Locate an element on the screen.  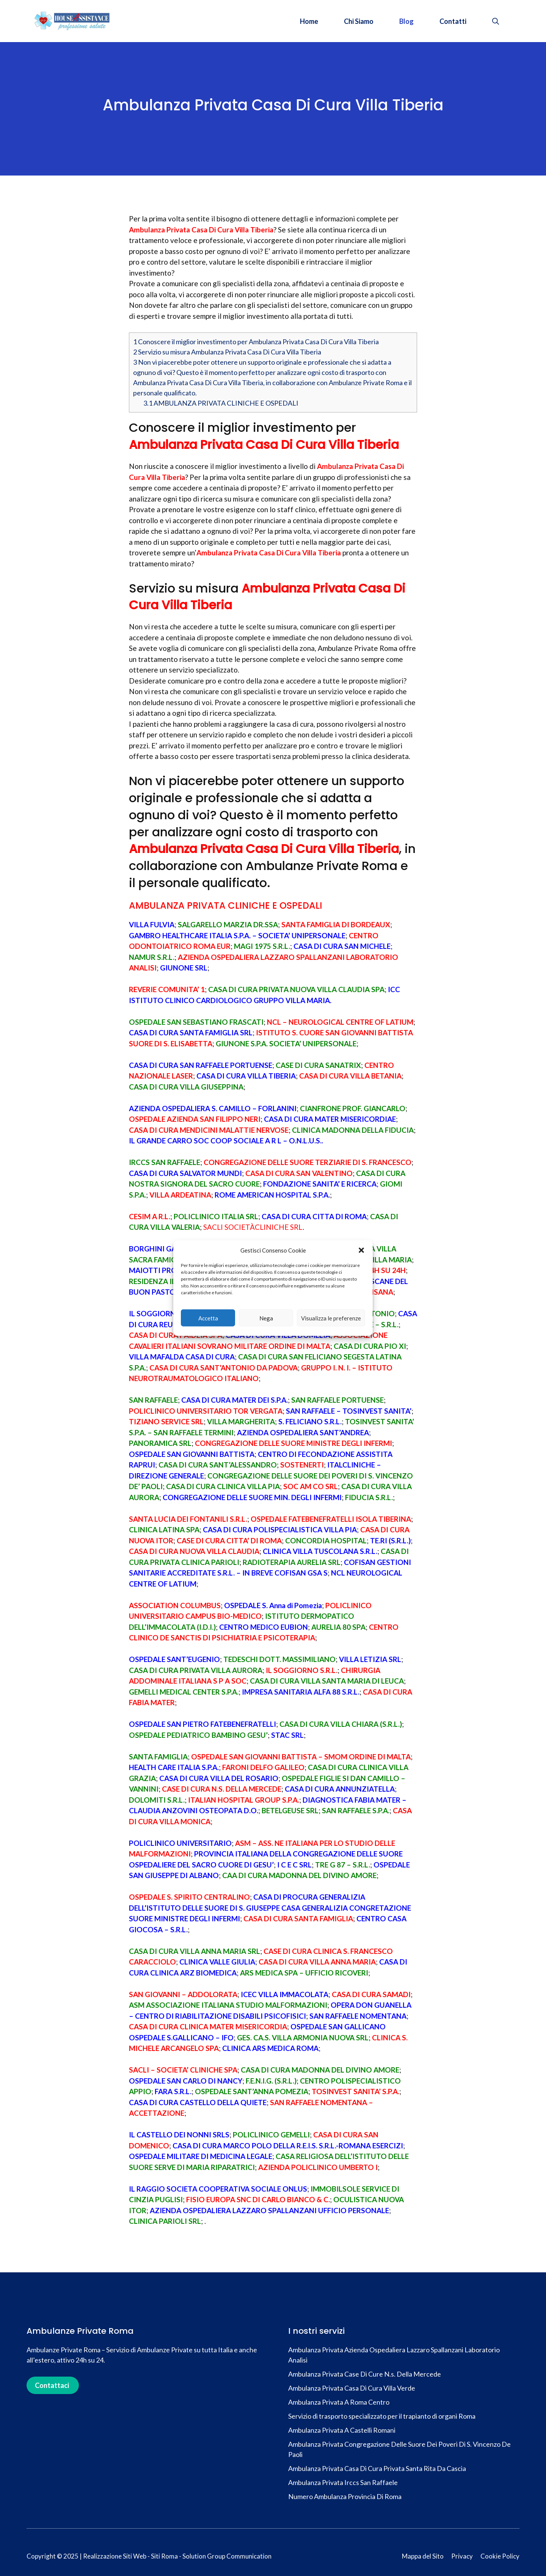
Nega is located at coordinates (266, 1317).